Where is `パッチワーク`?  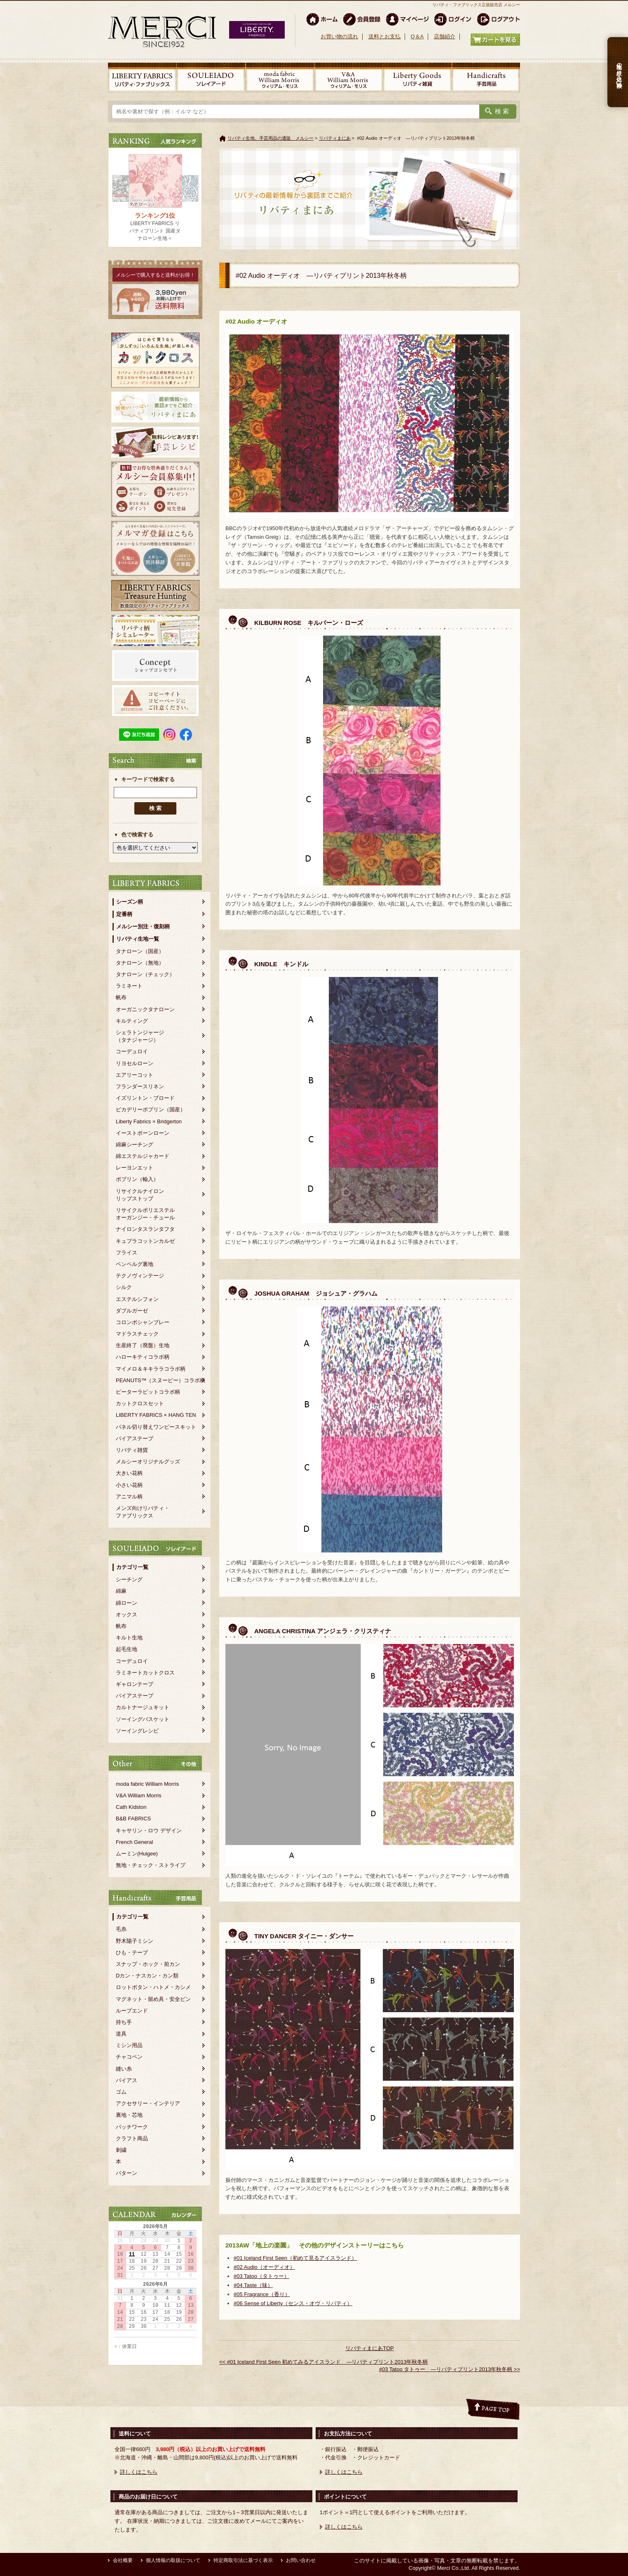
パッチワーク is located at coordinates (132, 2127).